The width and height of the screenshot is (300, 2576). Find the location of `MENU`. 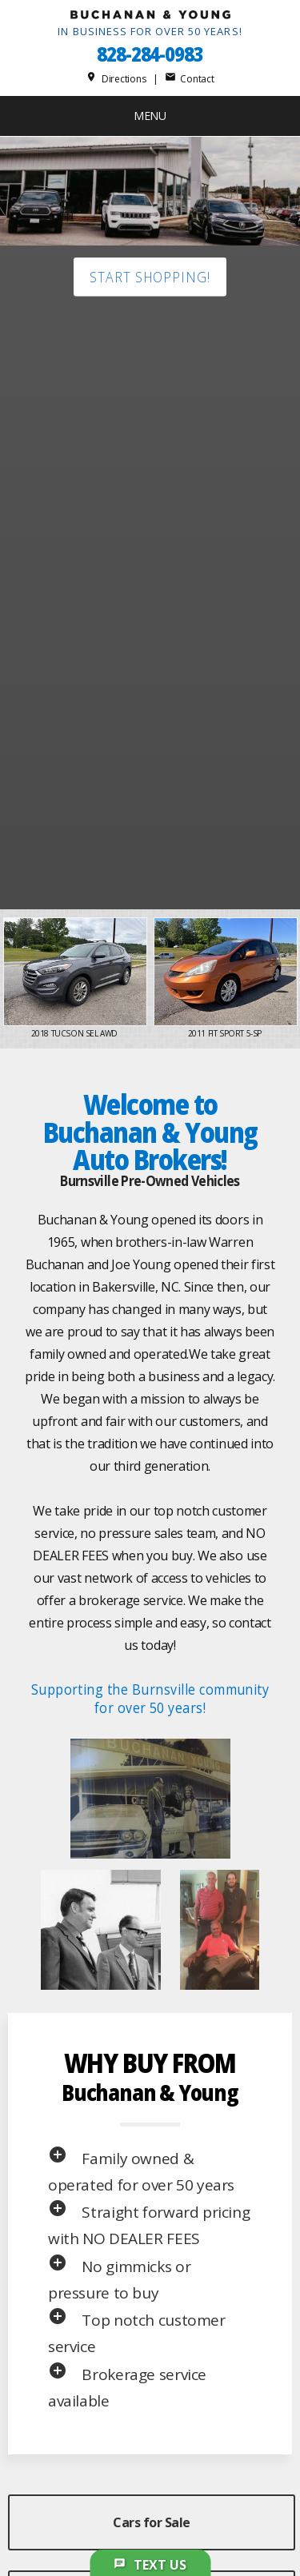

MENU is located at coordinates (150, 115).